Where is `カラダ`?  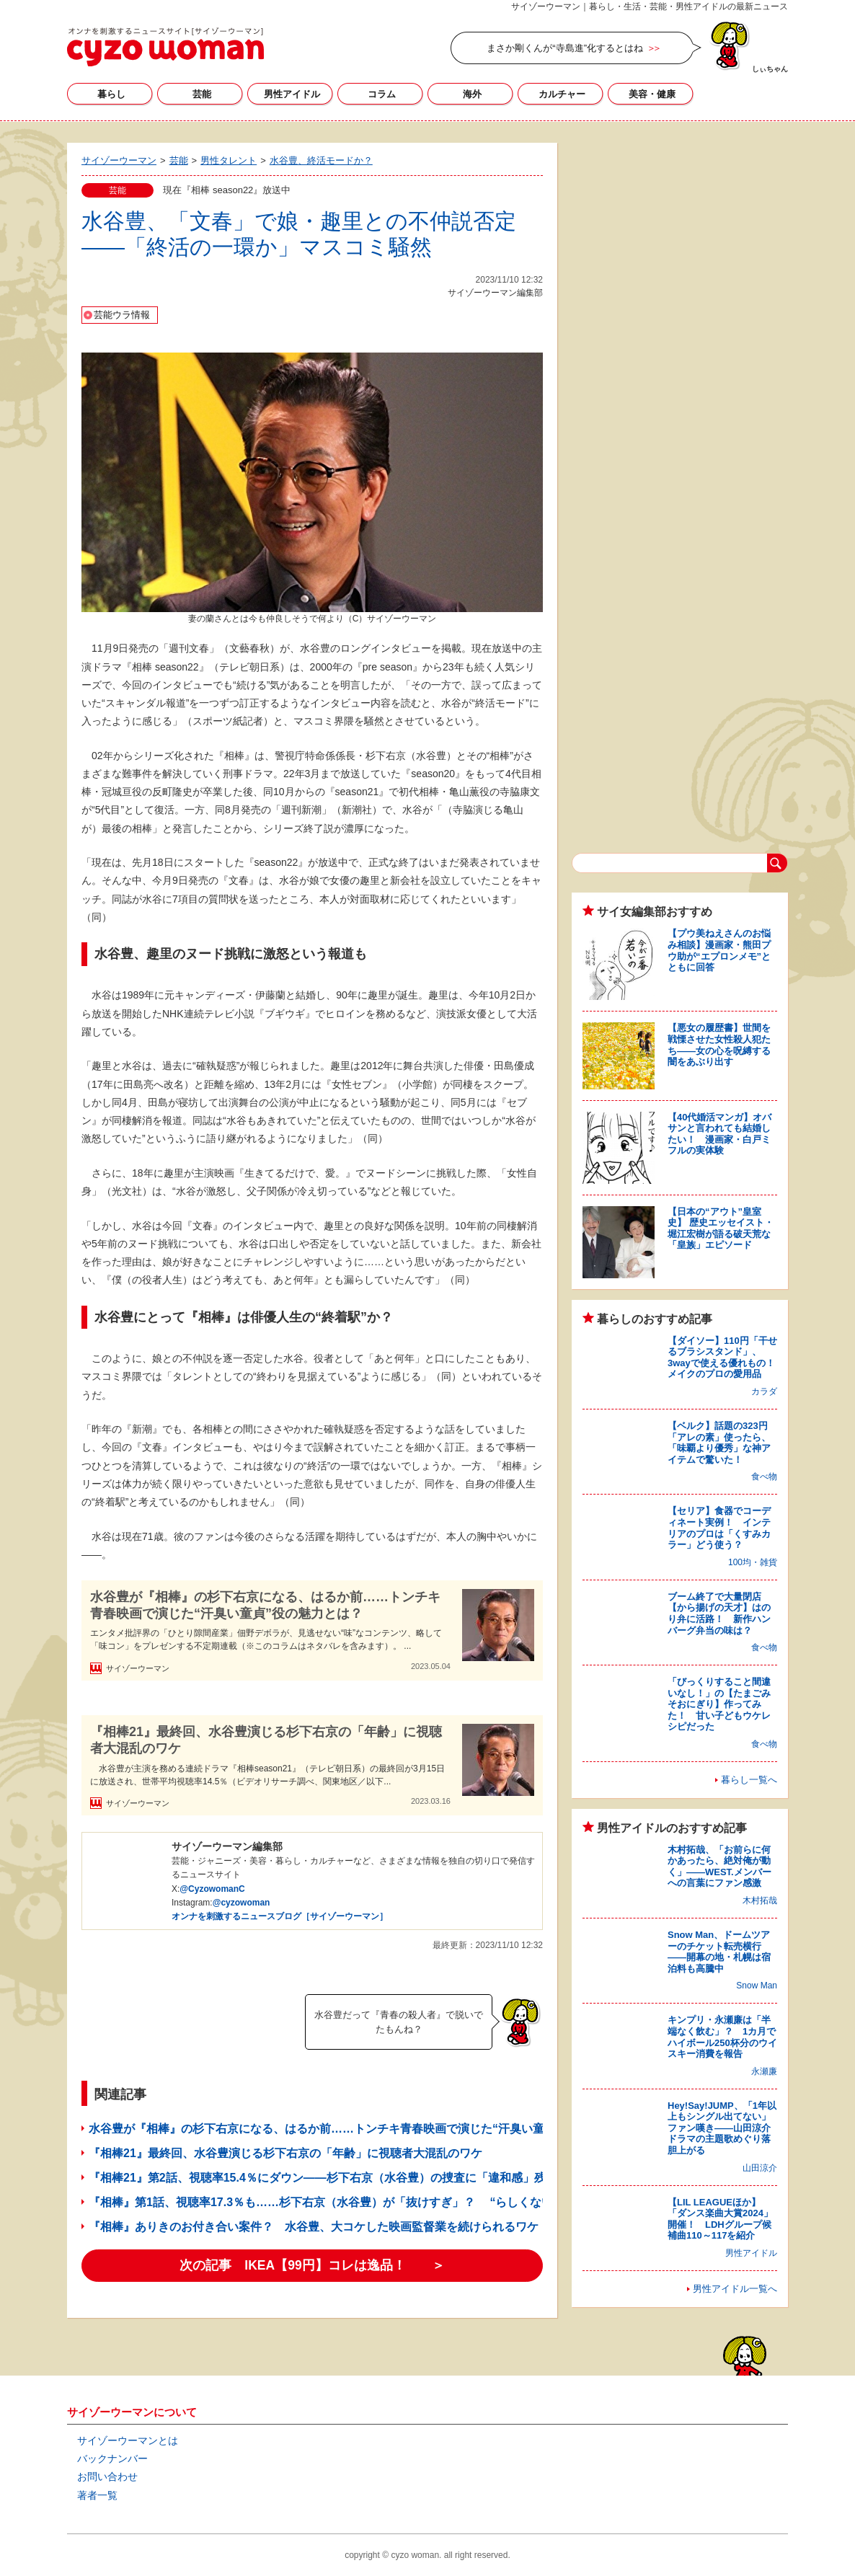
カラダ is located at coordinates (764, 1391).